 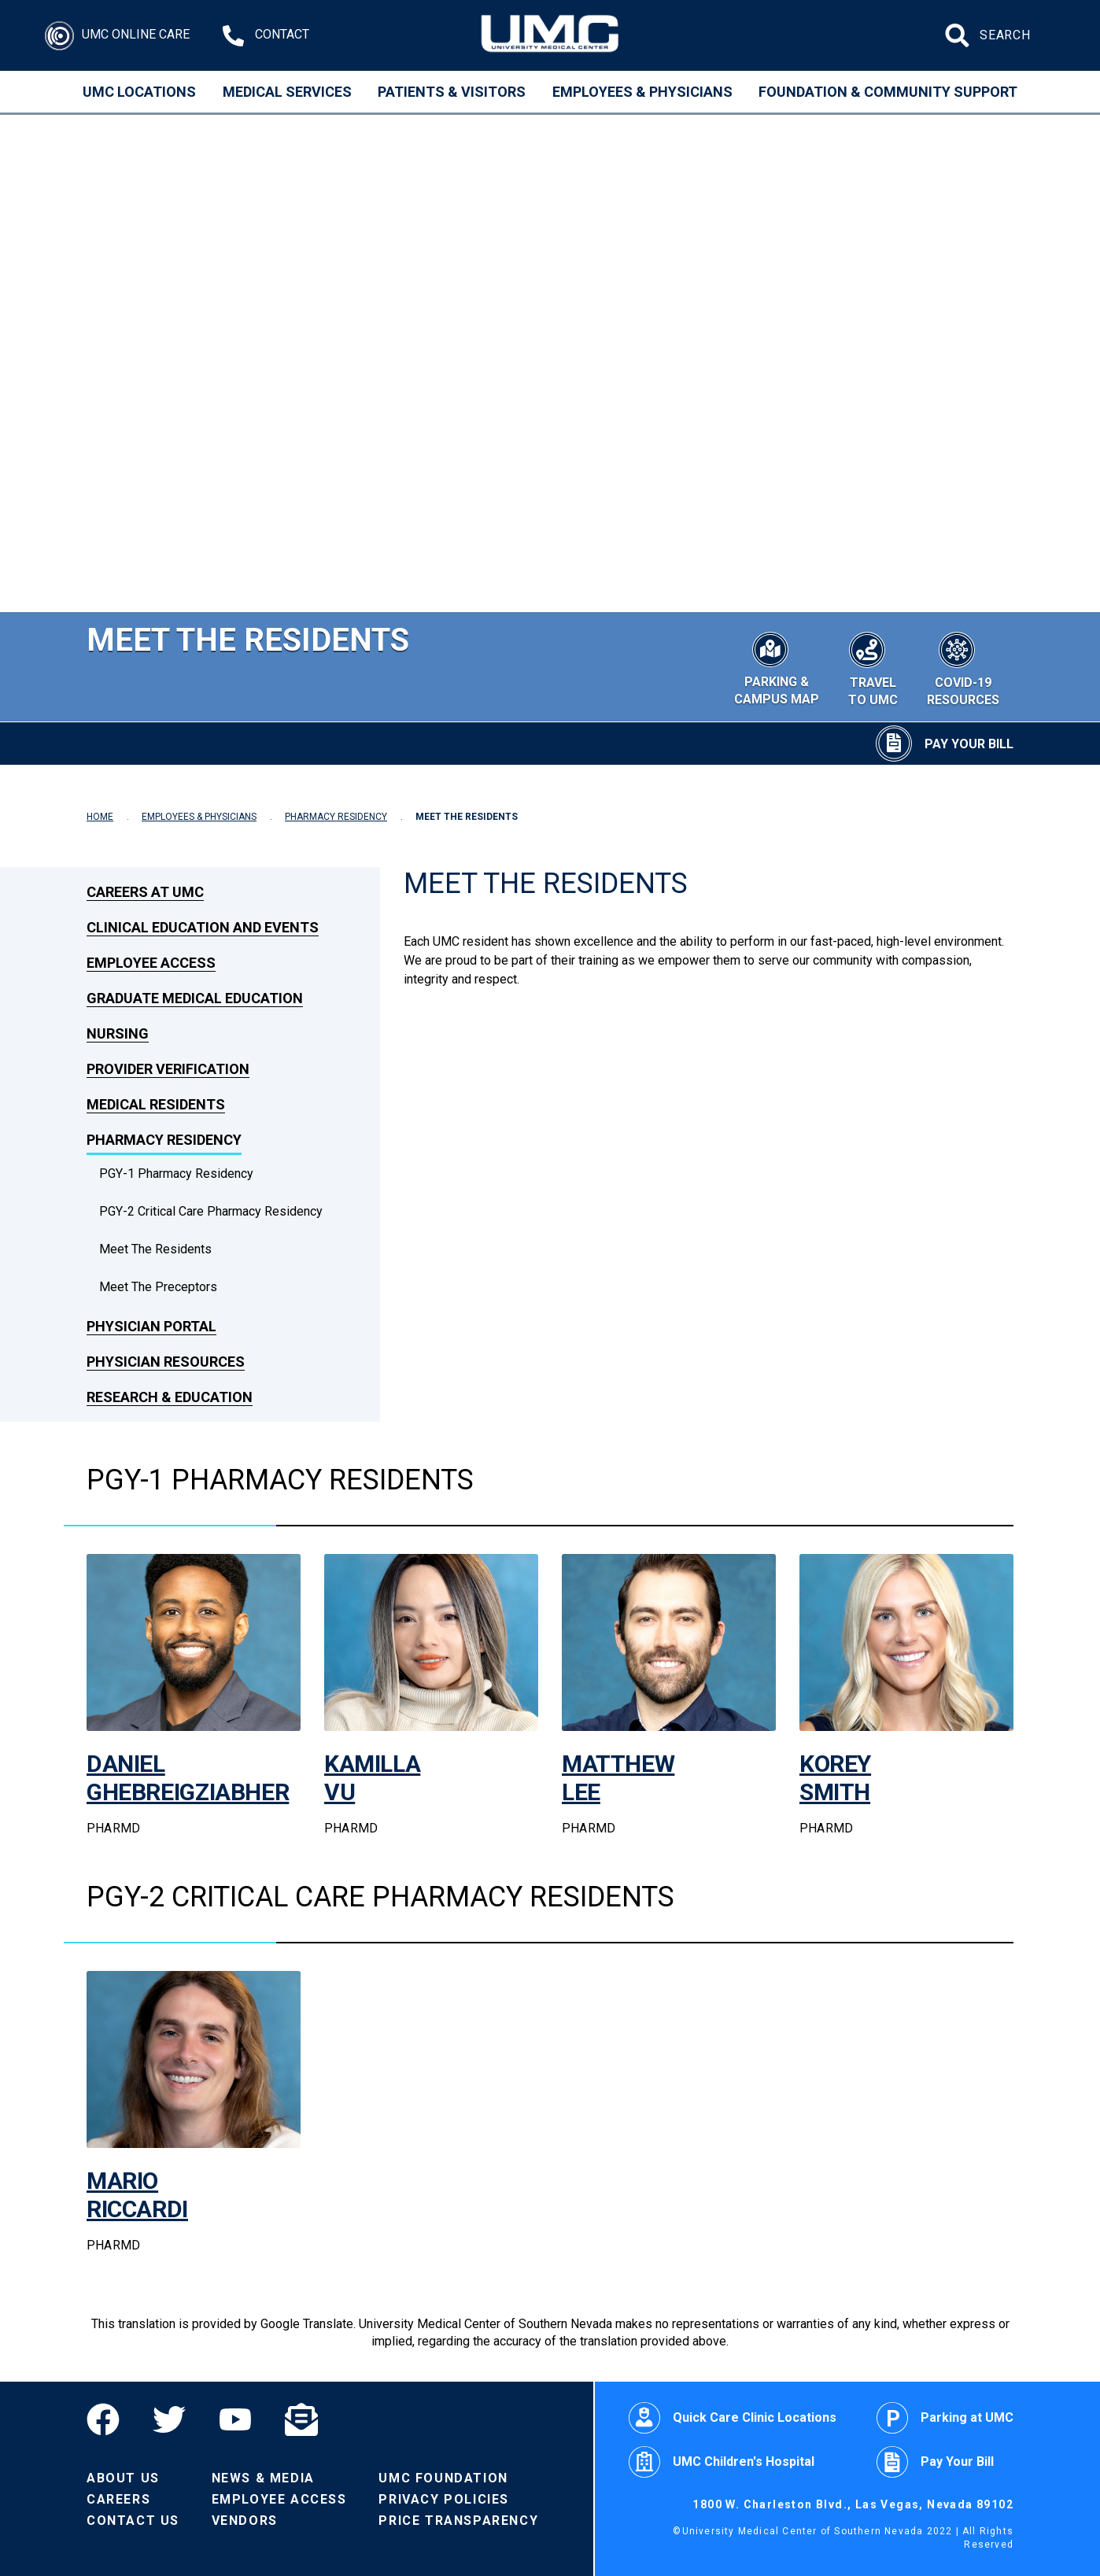 I want to click on DANIEL GHEBREIGZIABHER [link to the page of Daniel Ghebreigziabher], so click(x=188, y=1778).